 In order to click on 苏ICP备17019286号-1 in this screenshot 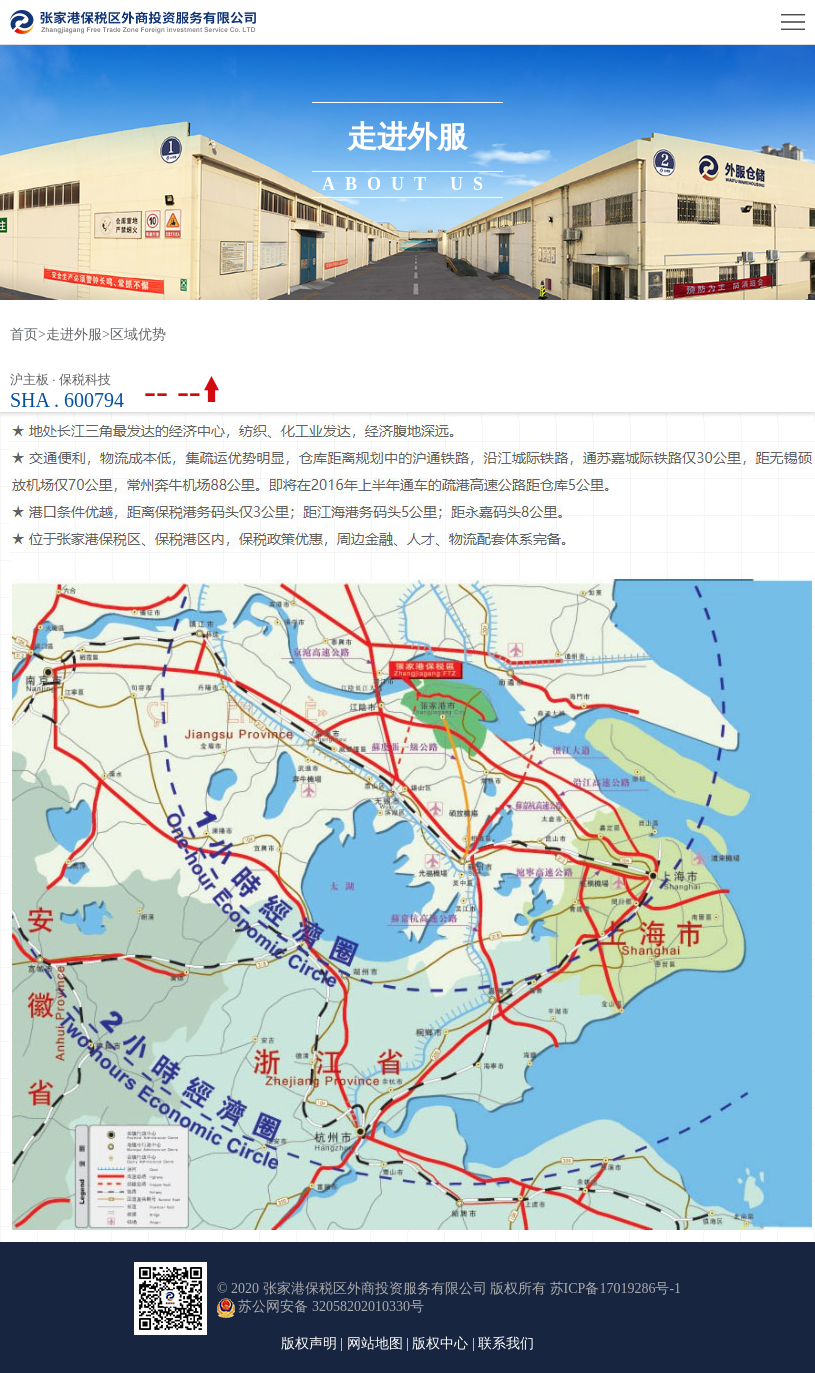, I will do `click(615, 1288)`.